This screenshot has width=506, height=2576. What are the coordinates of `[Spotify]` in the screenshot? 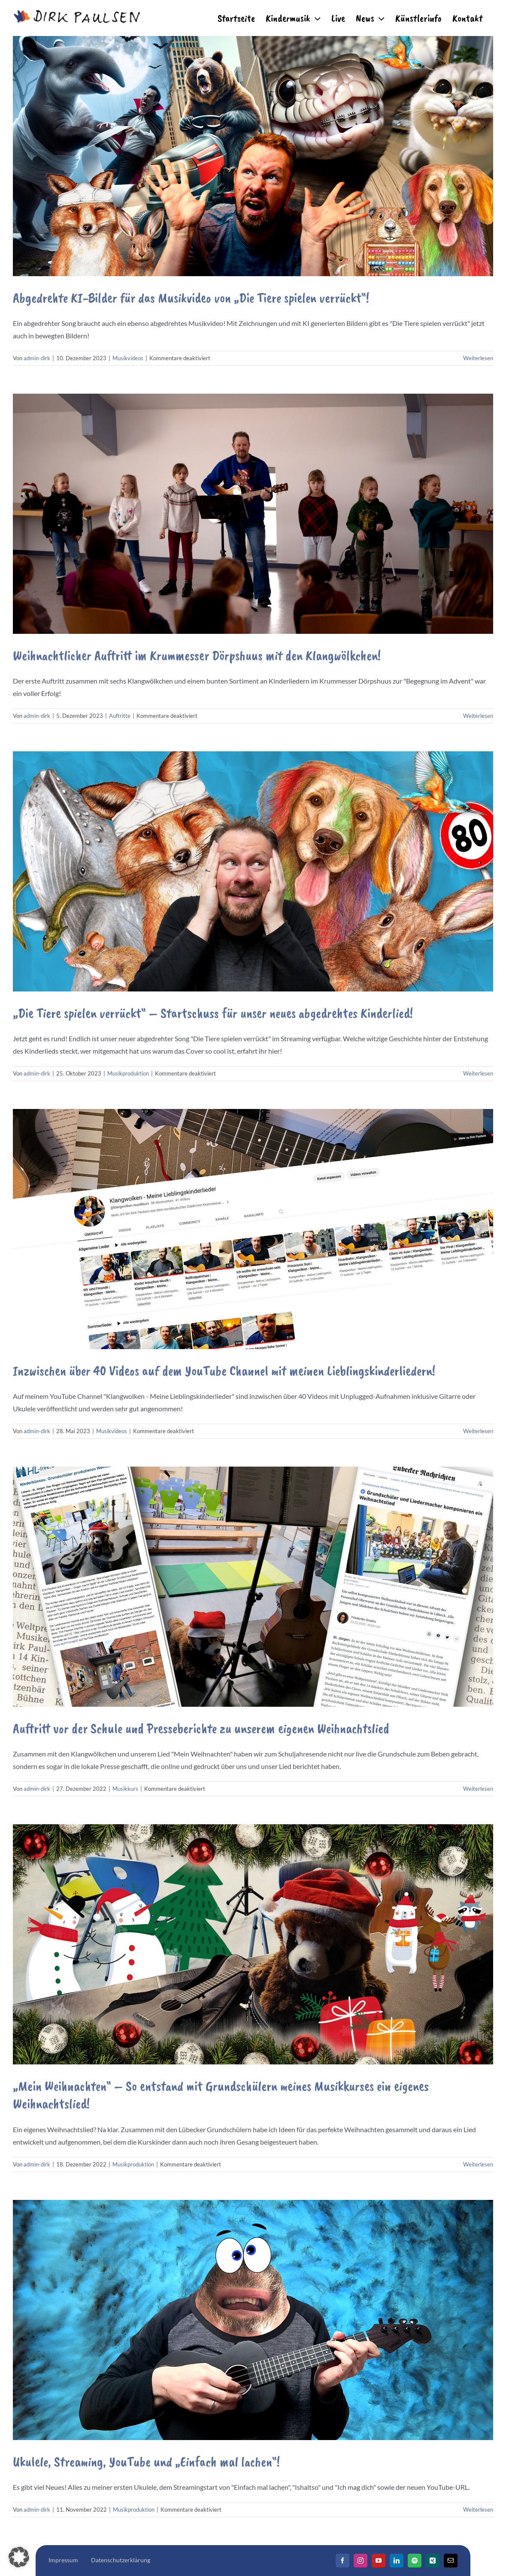 It's located at (414, 2560).